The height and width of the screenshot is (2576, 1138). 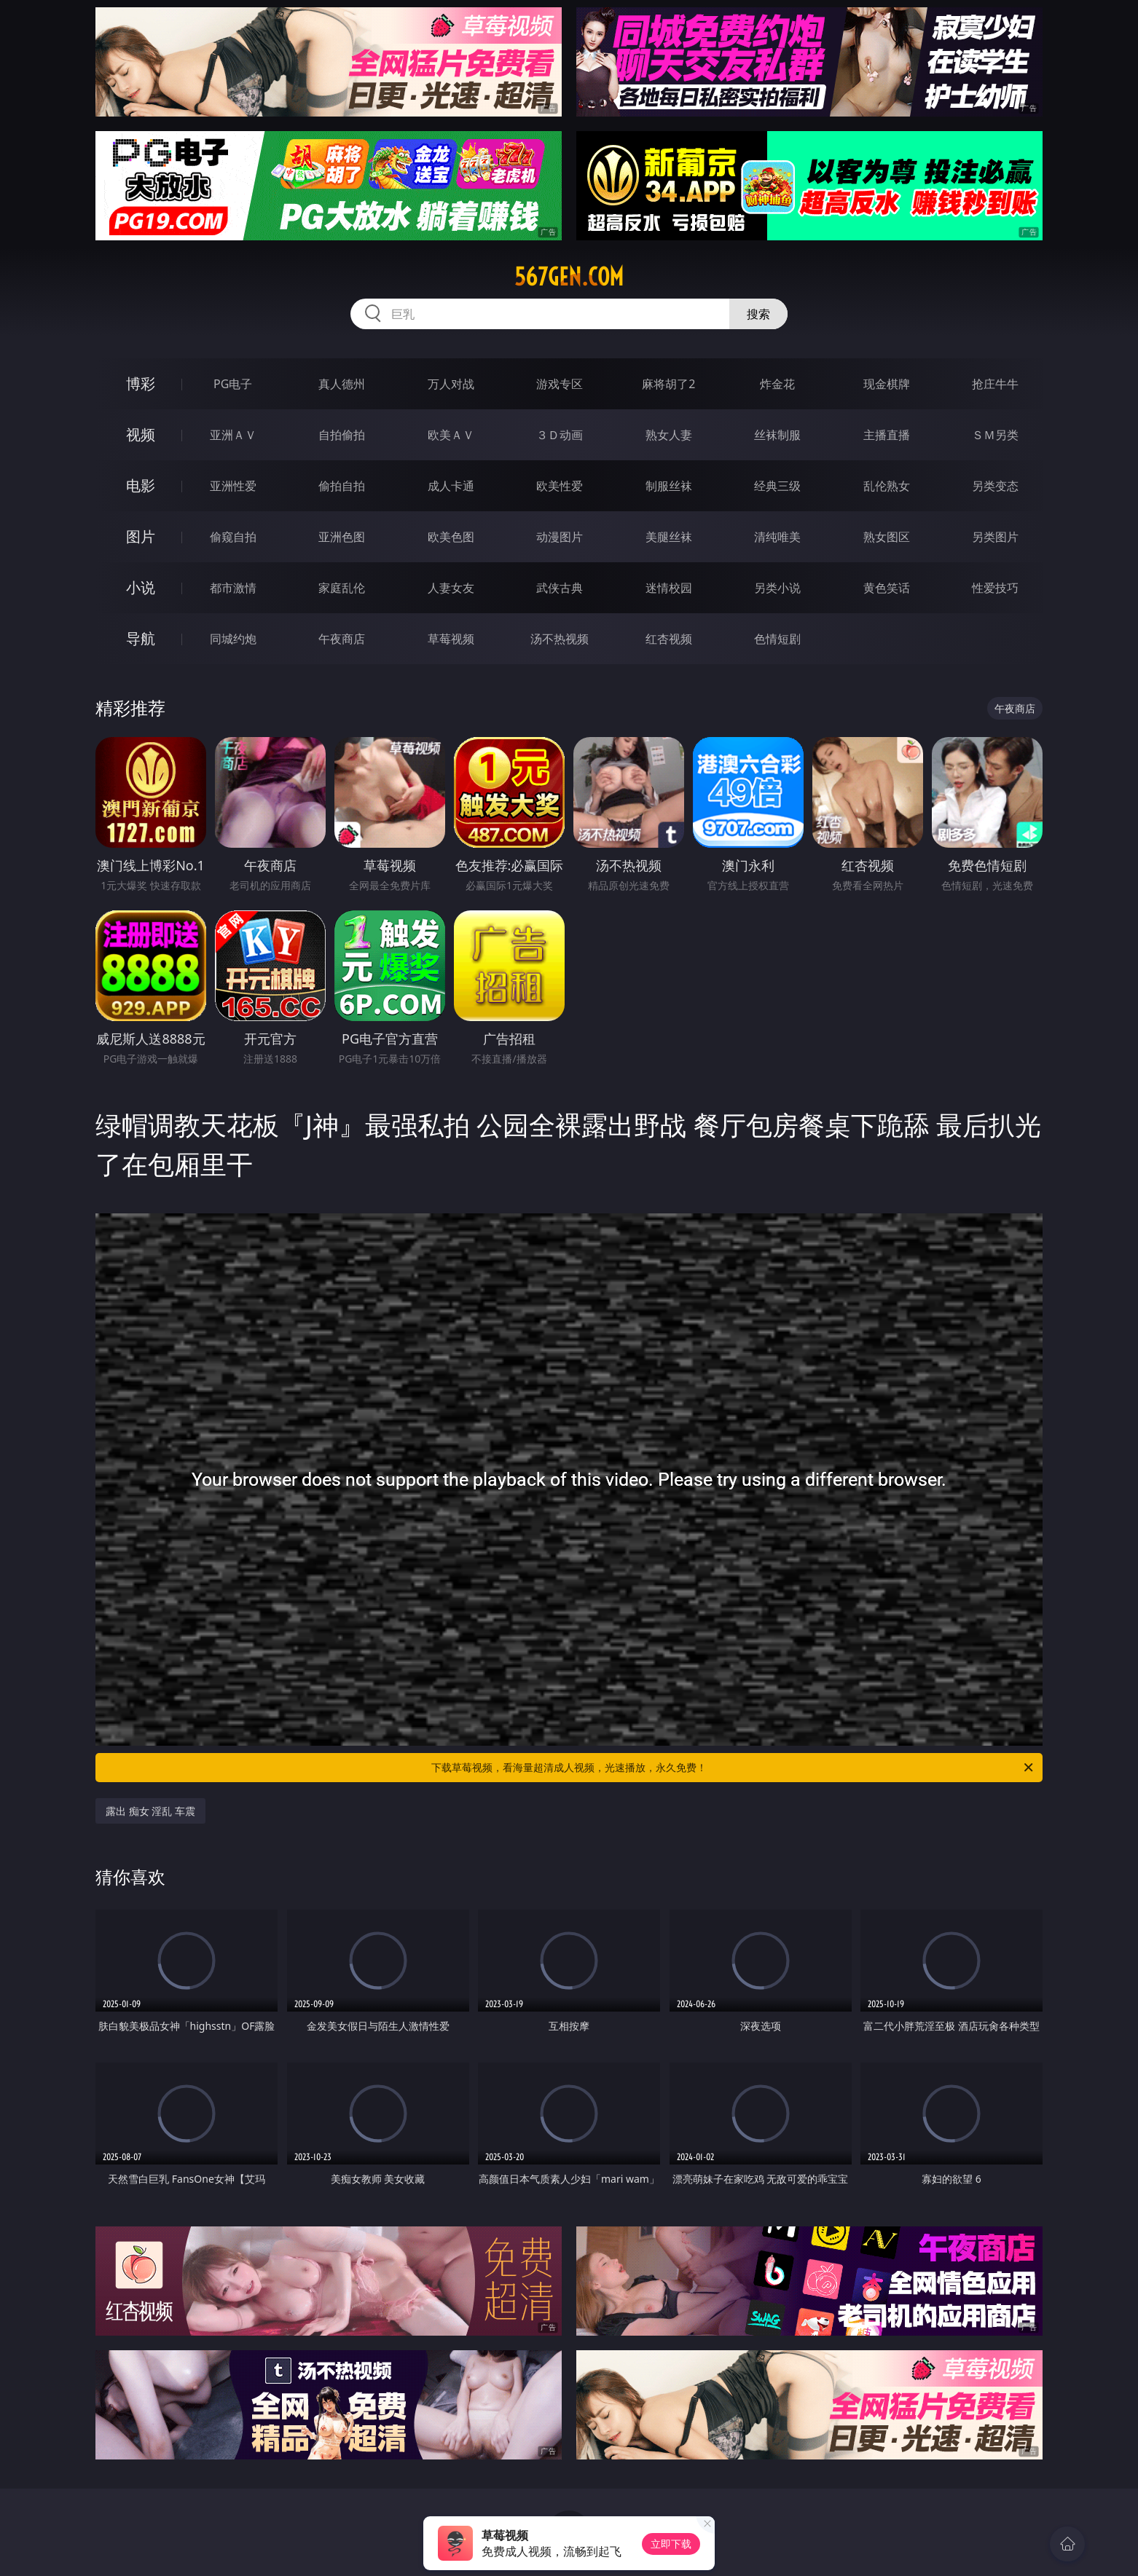 What do you see at coordinates (451, 537) in the screenshot?
I see `欧美色图` at bounding box center [451, 537].